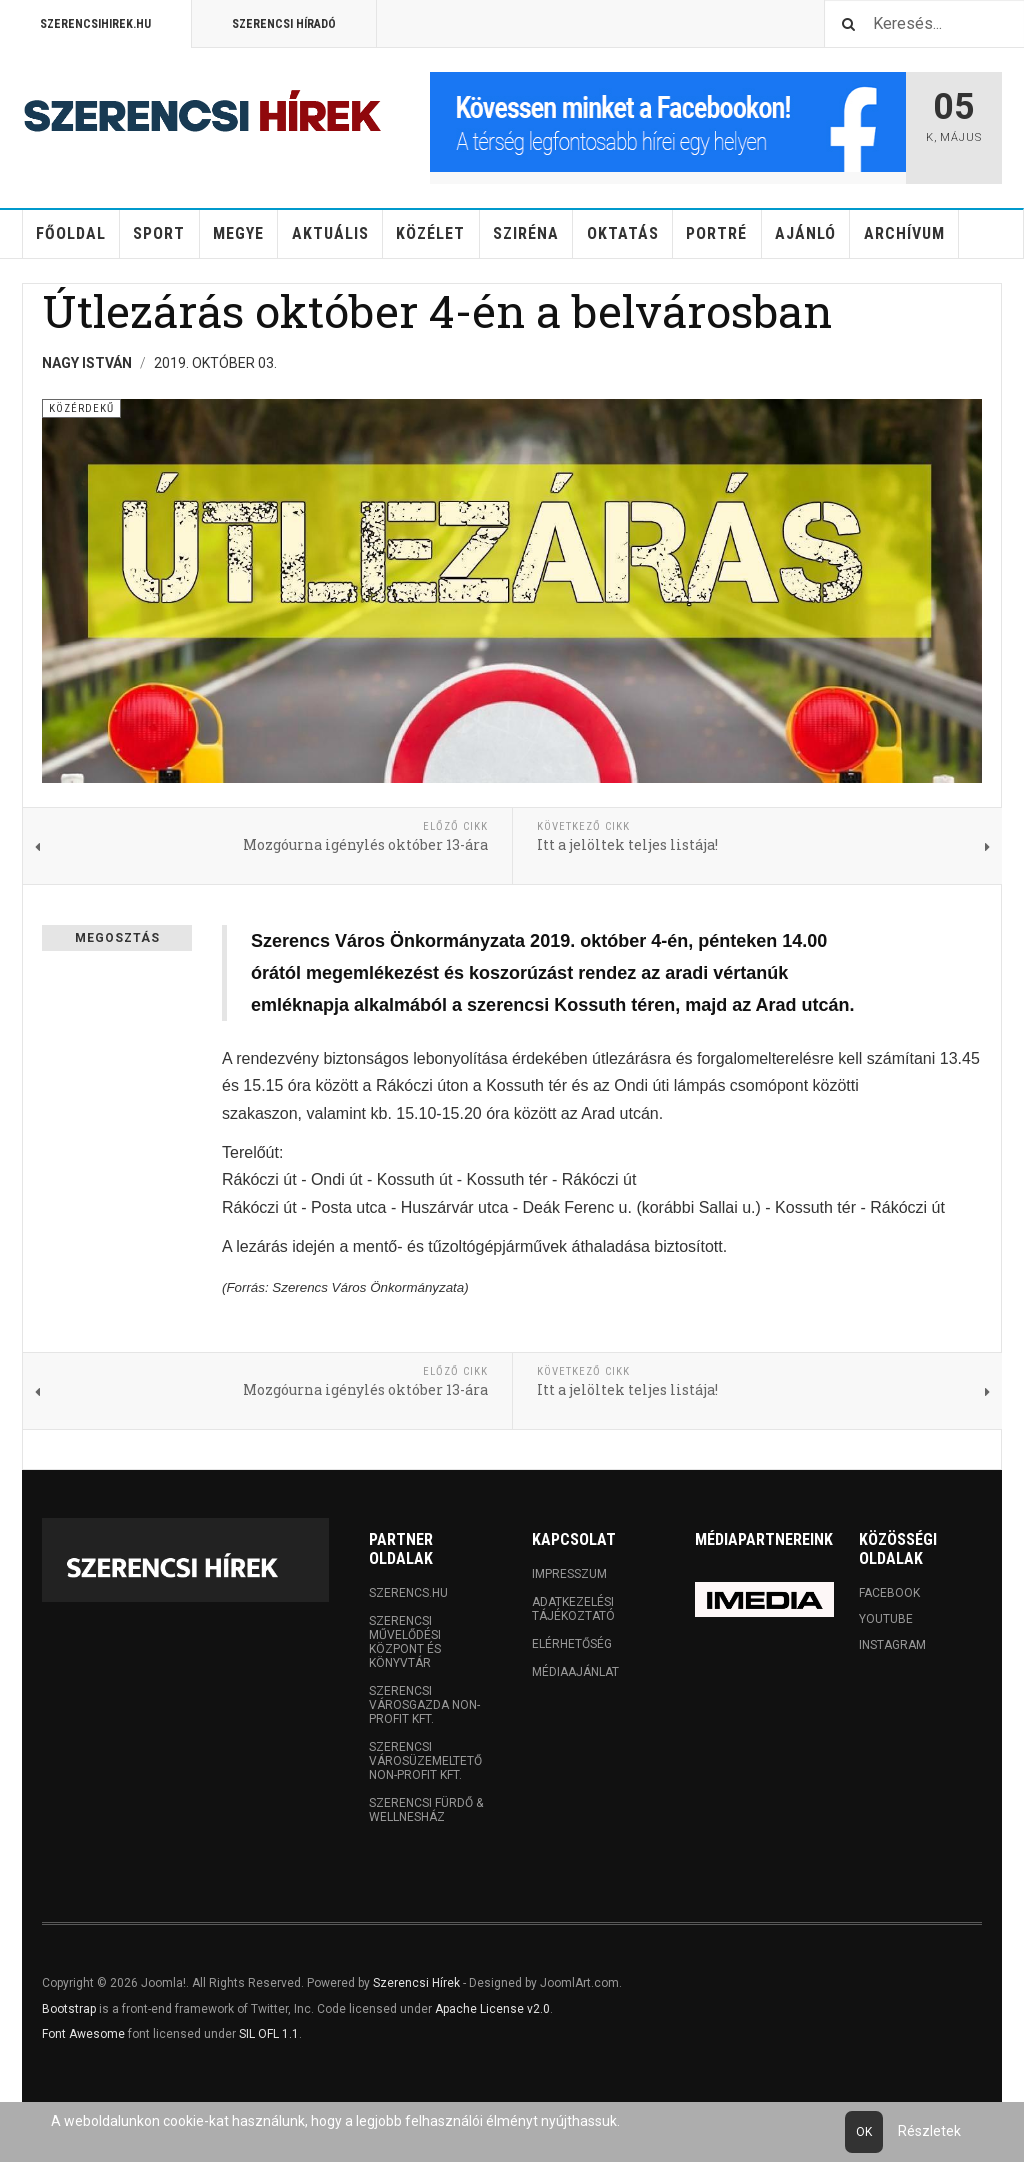 The height and width of the screenshot is (2162, 1024). Describe the element at coordinates (904, 233) in the screenshot. I see `Archívum` at that location.